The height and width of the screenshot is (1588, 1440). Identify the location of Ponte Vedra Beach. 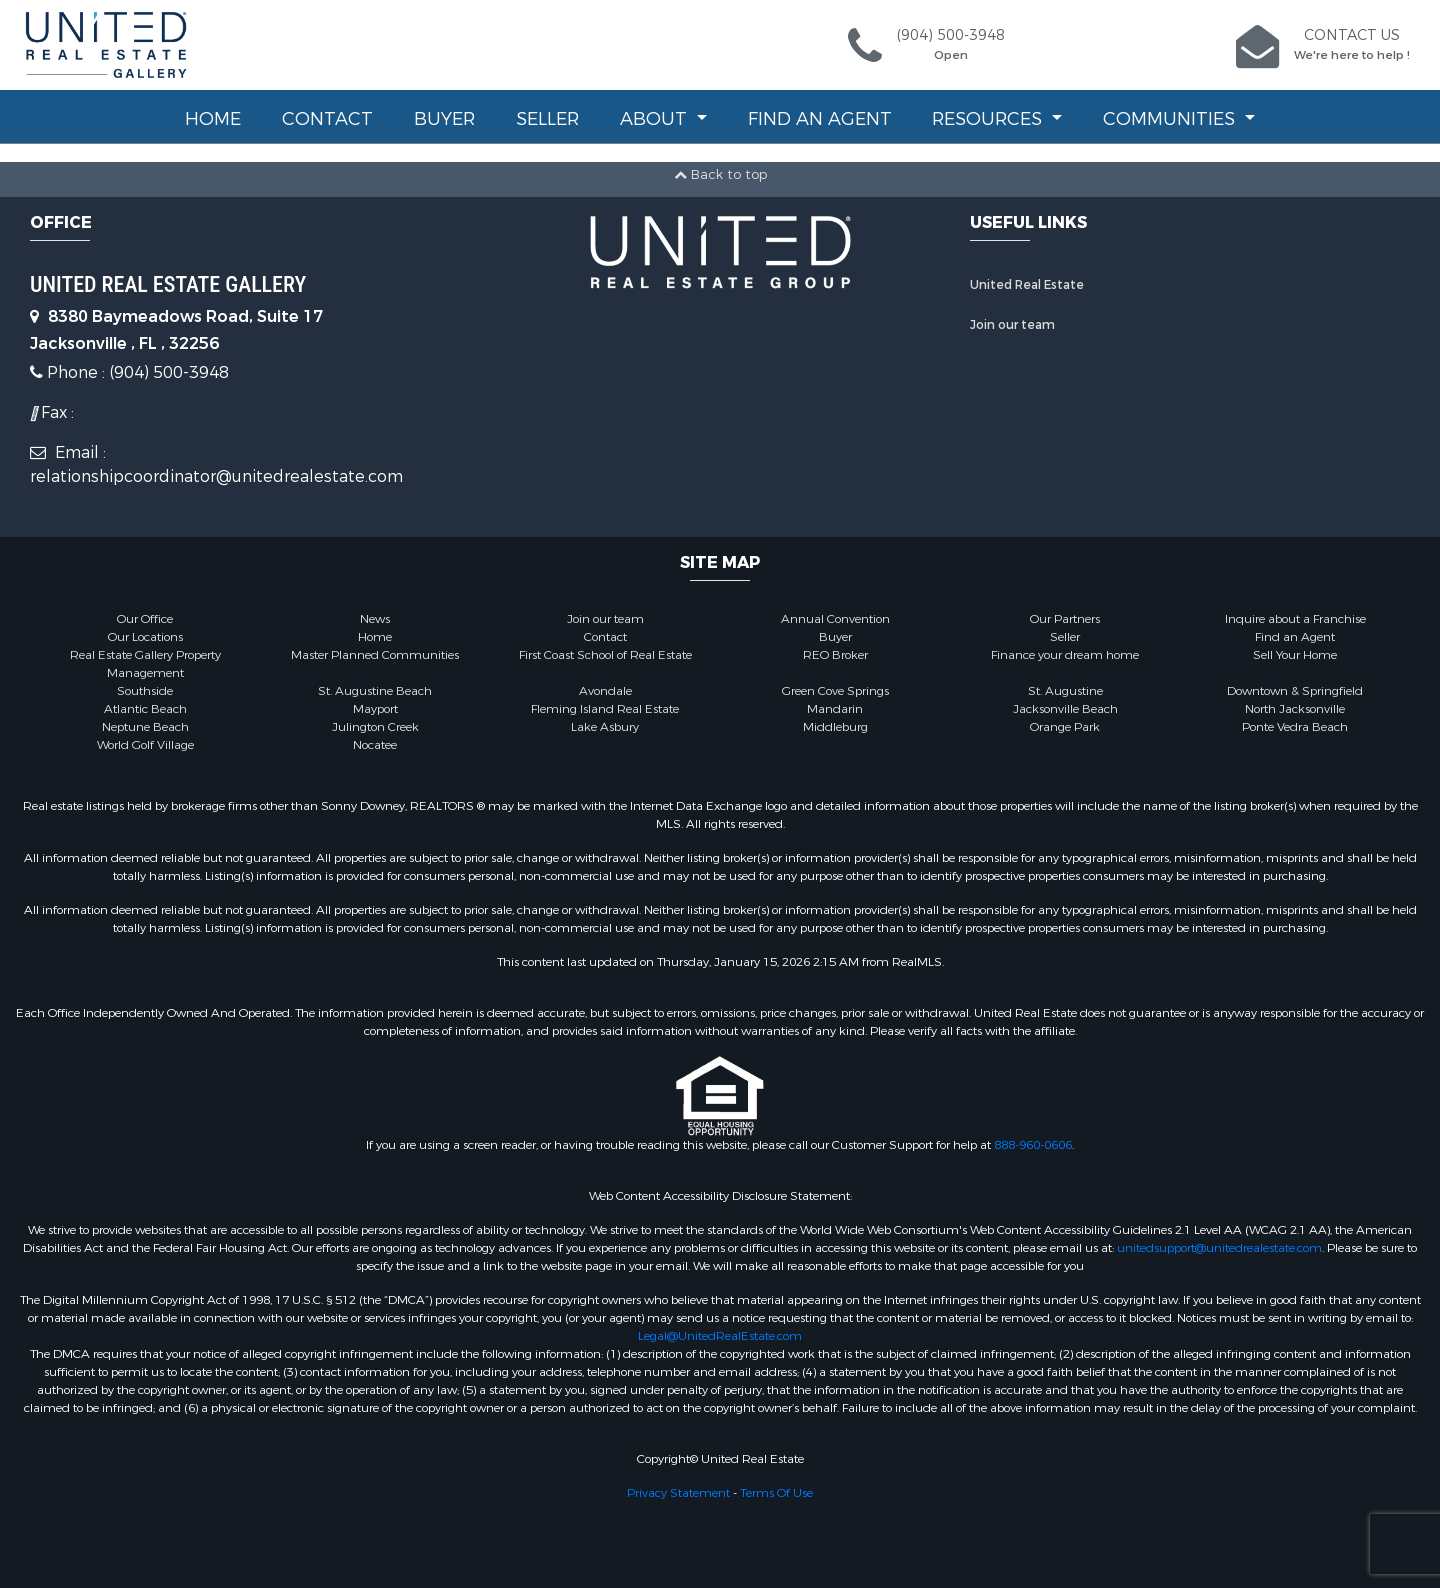
(1295, 727).